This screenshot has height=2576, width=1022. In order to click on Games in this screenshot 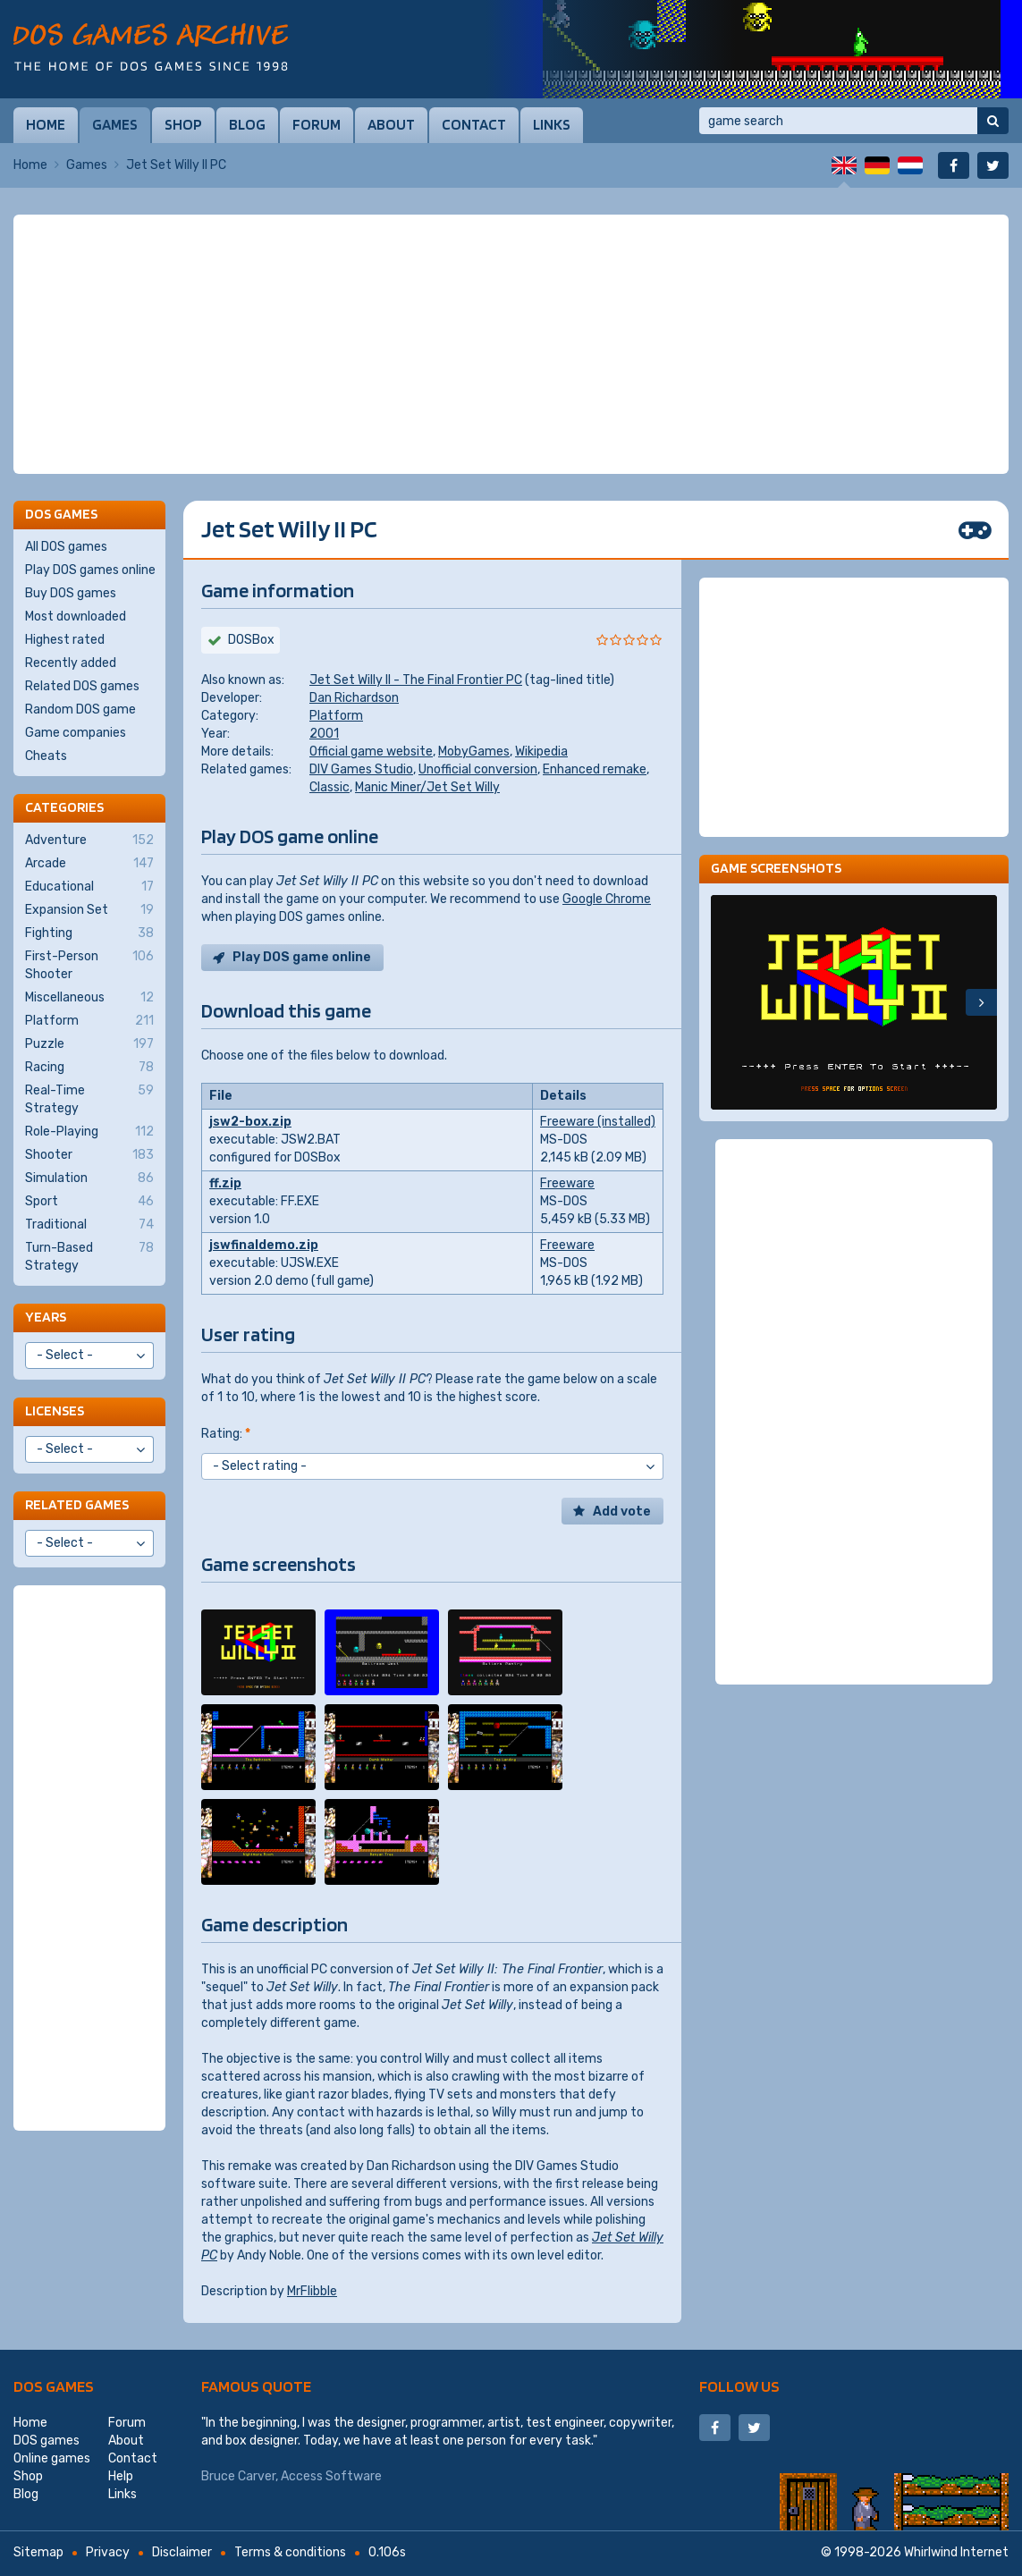, I will do `click(115, 124)`.